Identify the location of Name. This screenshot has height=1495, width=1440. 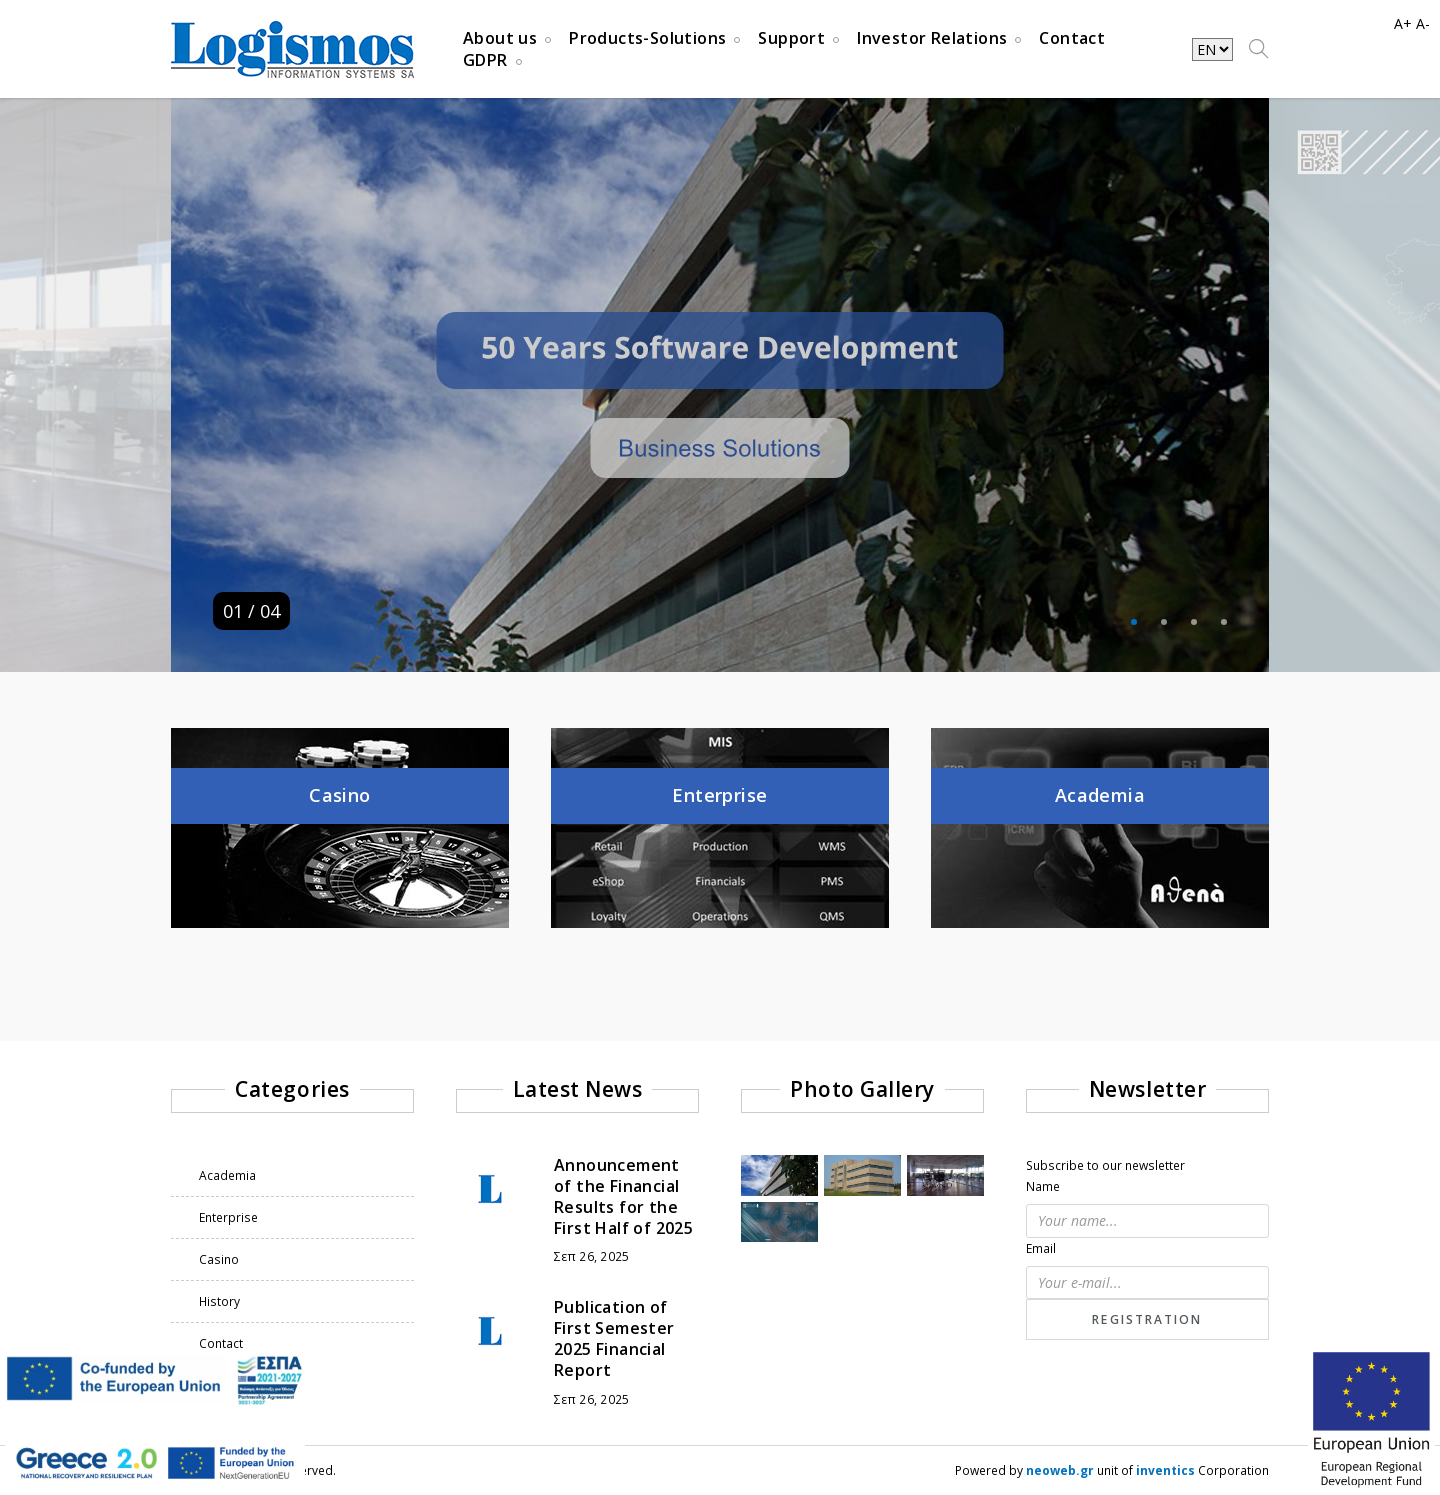
(1043, 1186).